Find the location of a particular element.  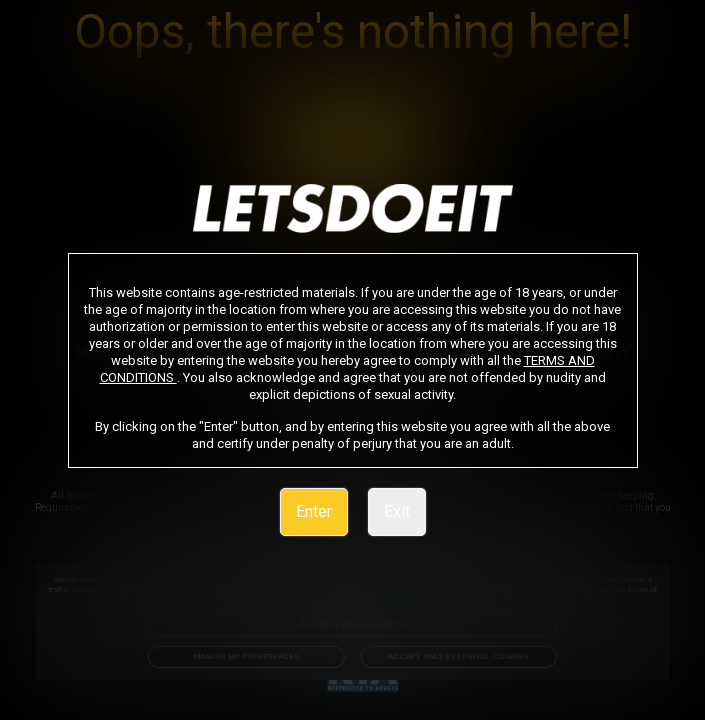

Exit [link] is located at coordinates (397, 511).